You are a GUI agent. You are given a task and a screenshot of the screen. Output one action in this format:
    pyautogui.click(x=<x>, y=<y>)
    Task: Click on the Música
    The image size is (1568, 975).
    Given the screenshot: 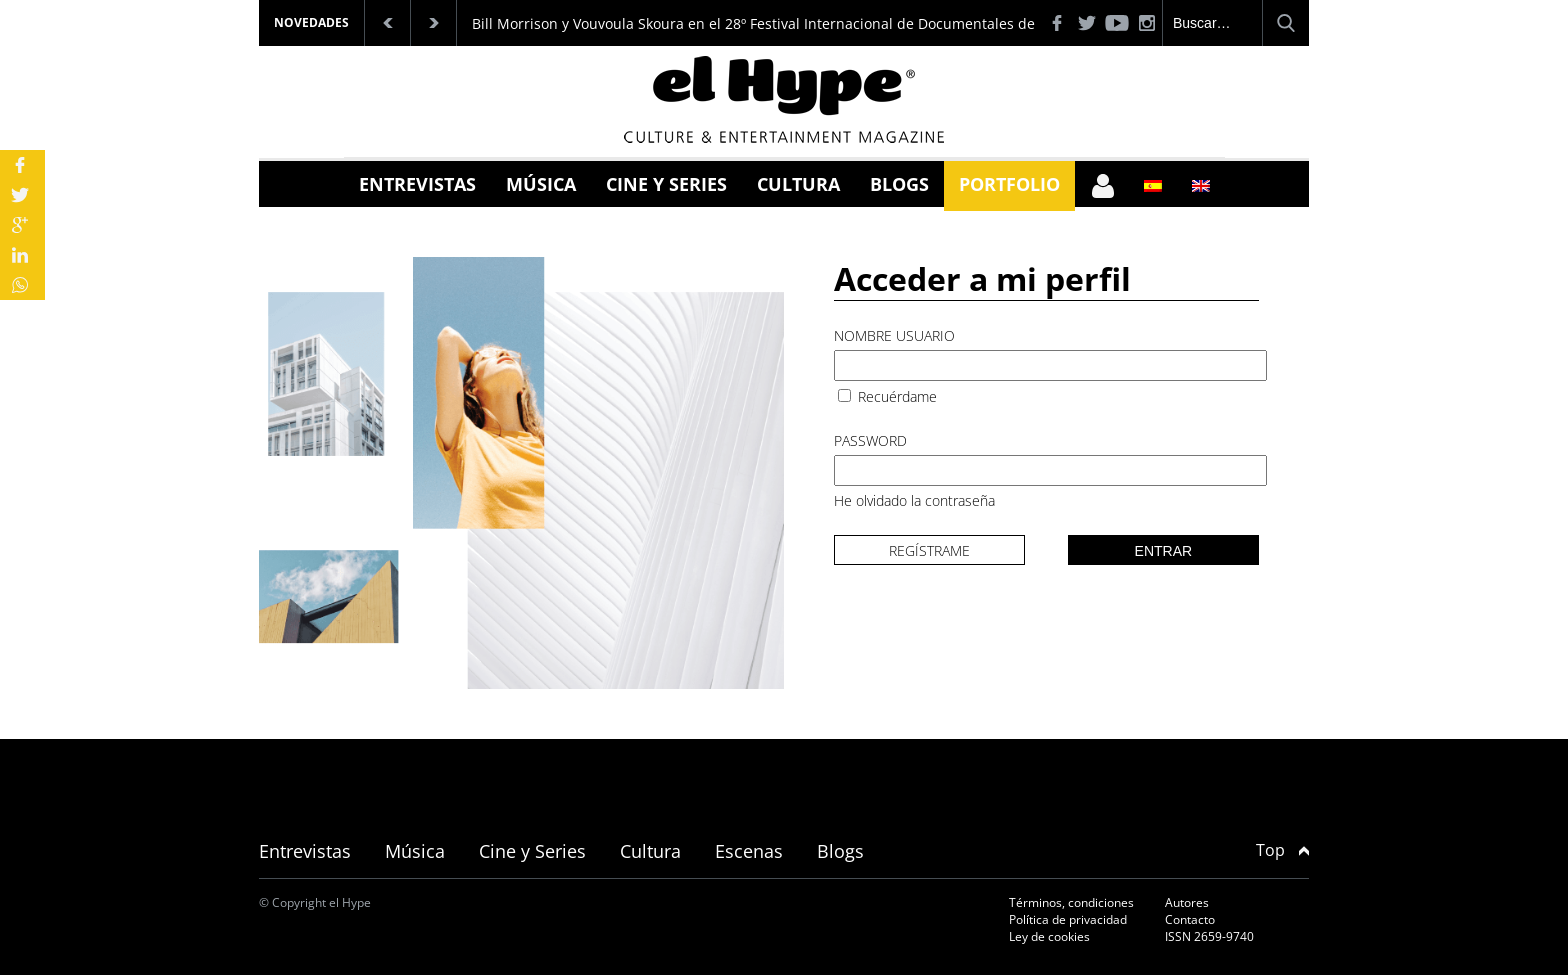 What is the action you would take?
    pyautogui.click(x=541, y=184)
    